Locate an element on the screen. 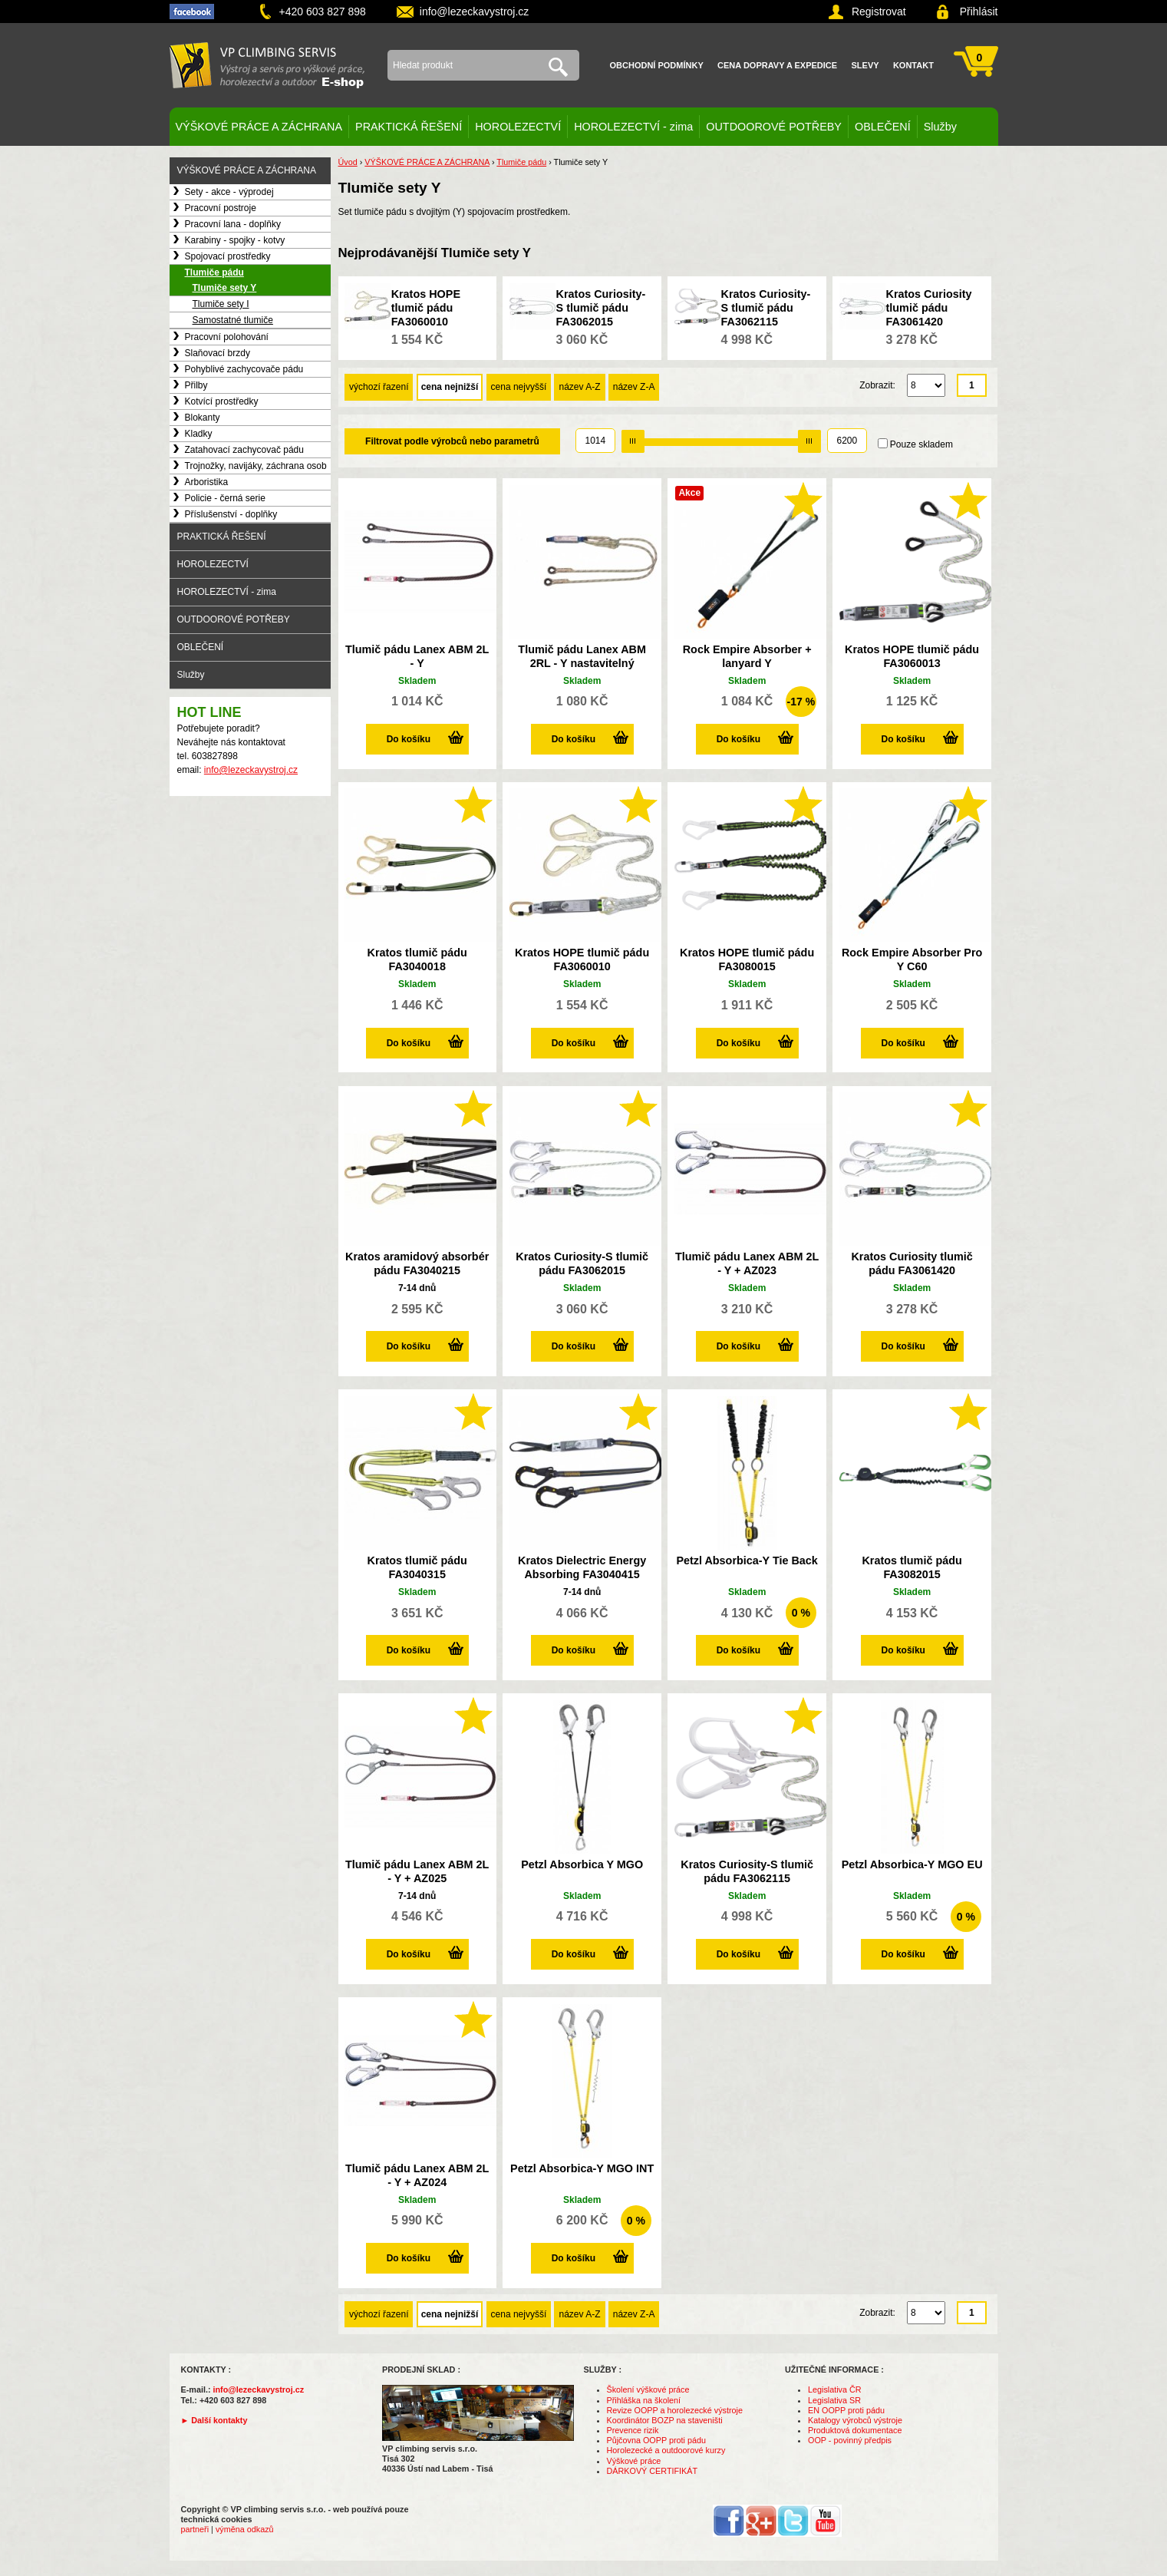 The image size is (1167, 2576). Tlumiče sety I is located at coordinates (221, 304).